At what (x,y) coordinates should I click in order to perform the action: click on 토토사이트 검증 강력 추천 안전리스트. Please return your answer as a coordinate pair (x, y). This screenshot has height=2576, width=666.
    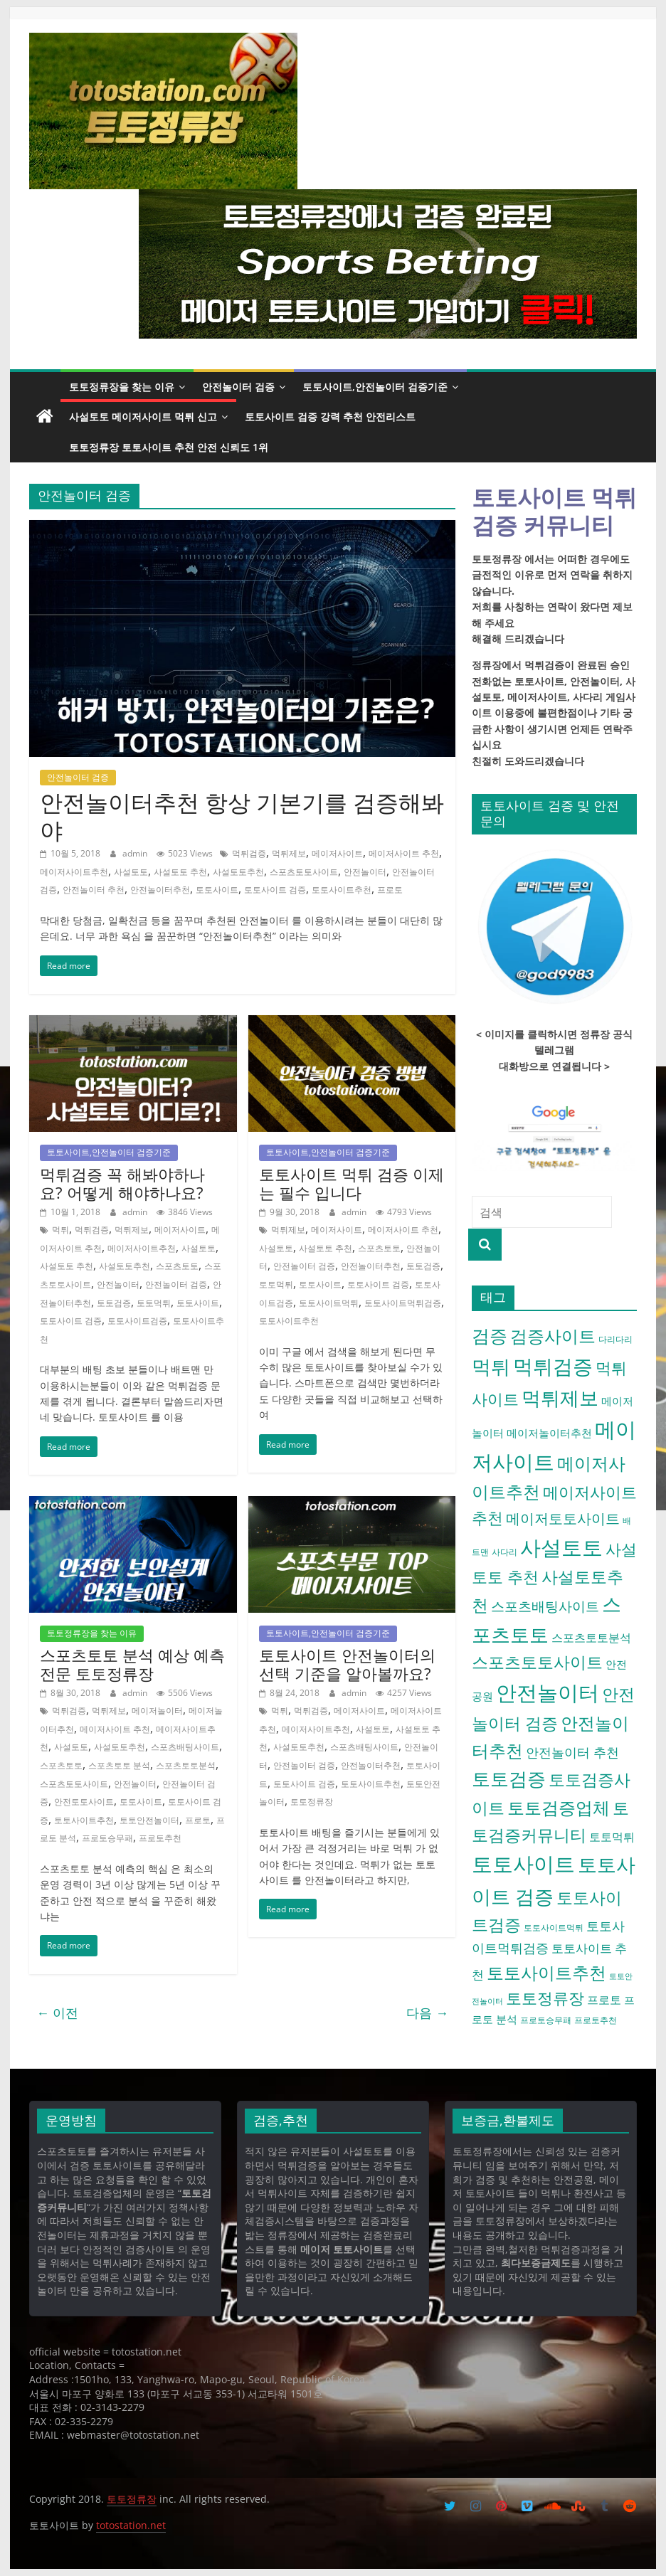
    Looking at the image, I should click on (330, 416).